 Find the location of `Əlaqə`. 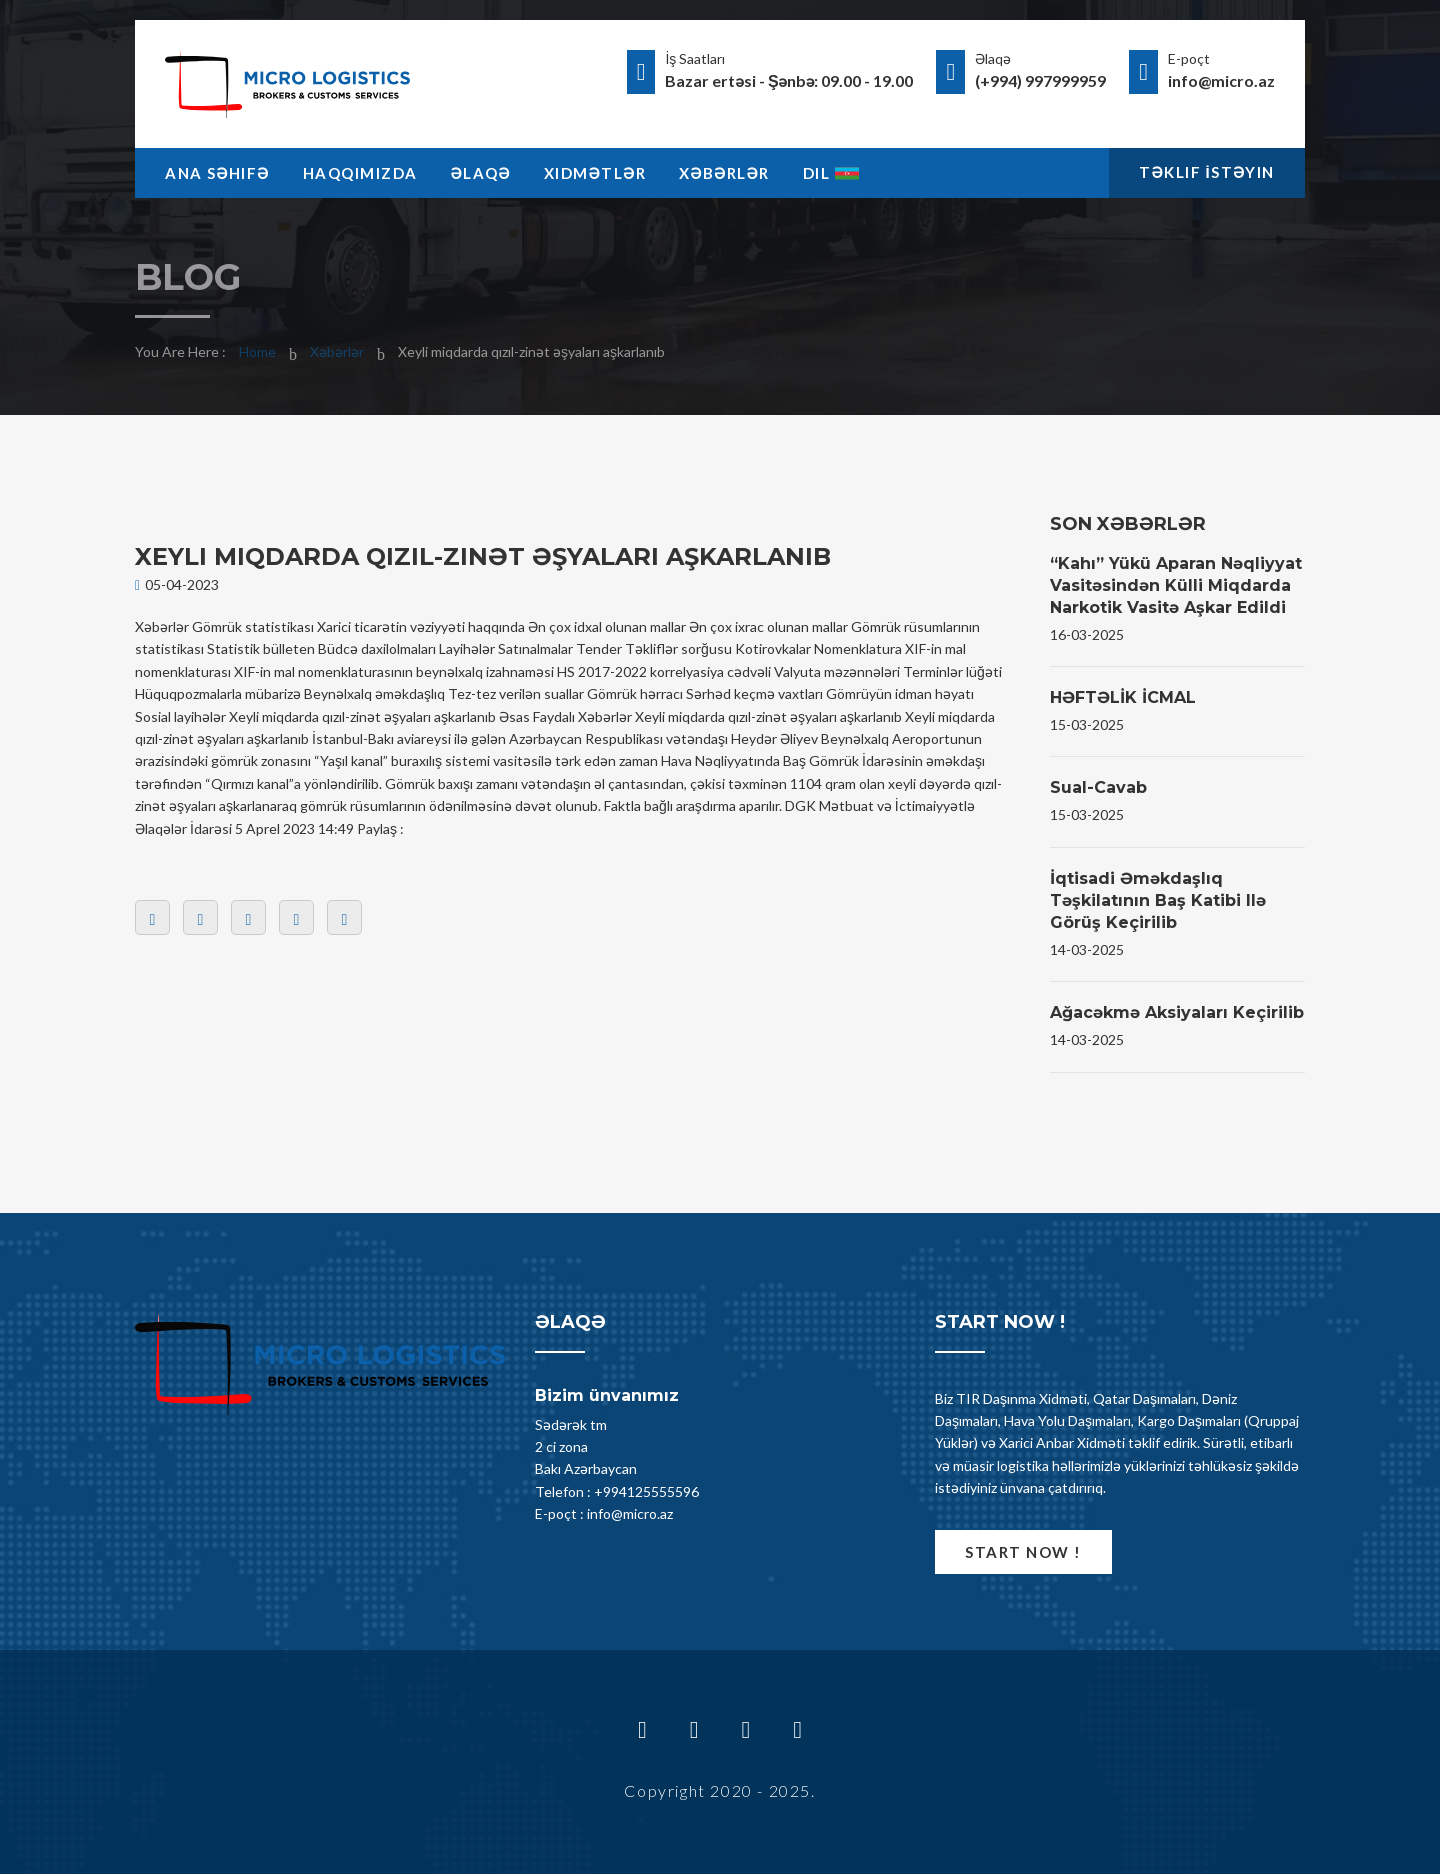

Əlaqə is located at coordinates (481, 173).